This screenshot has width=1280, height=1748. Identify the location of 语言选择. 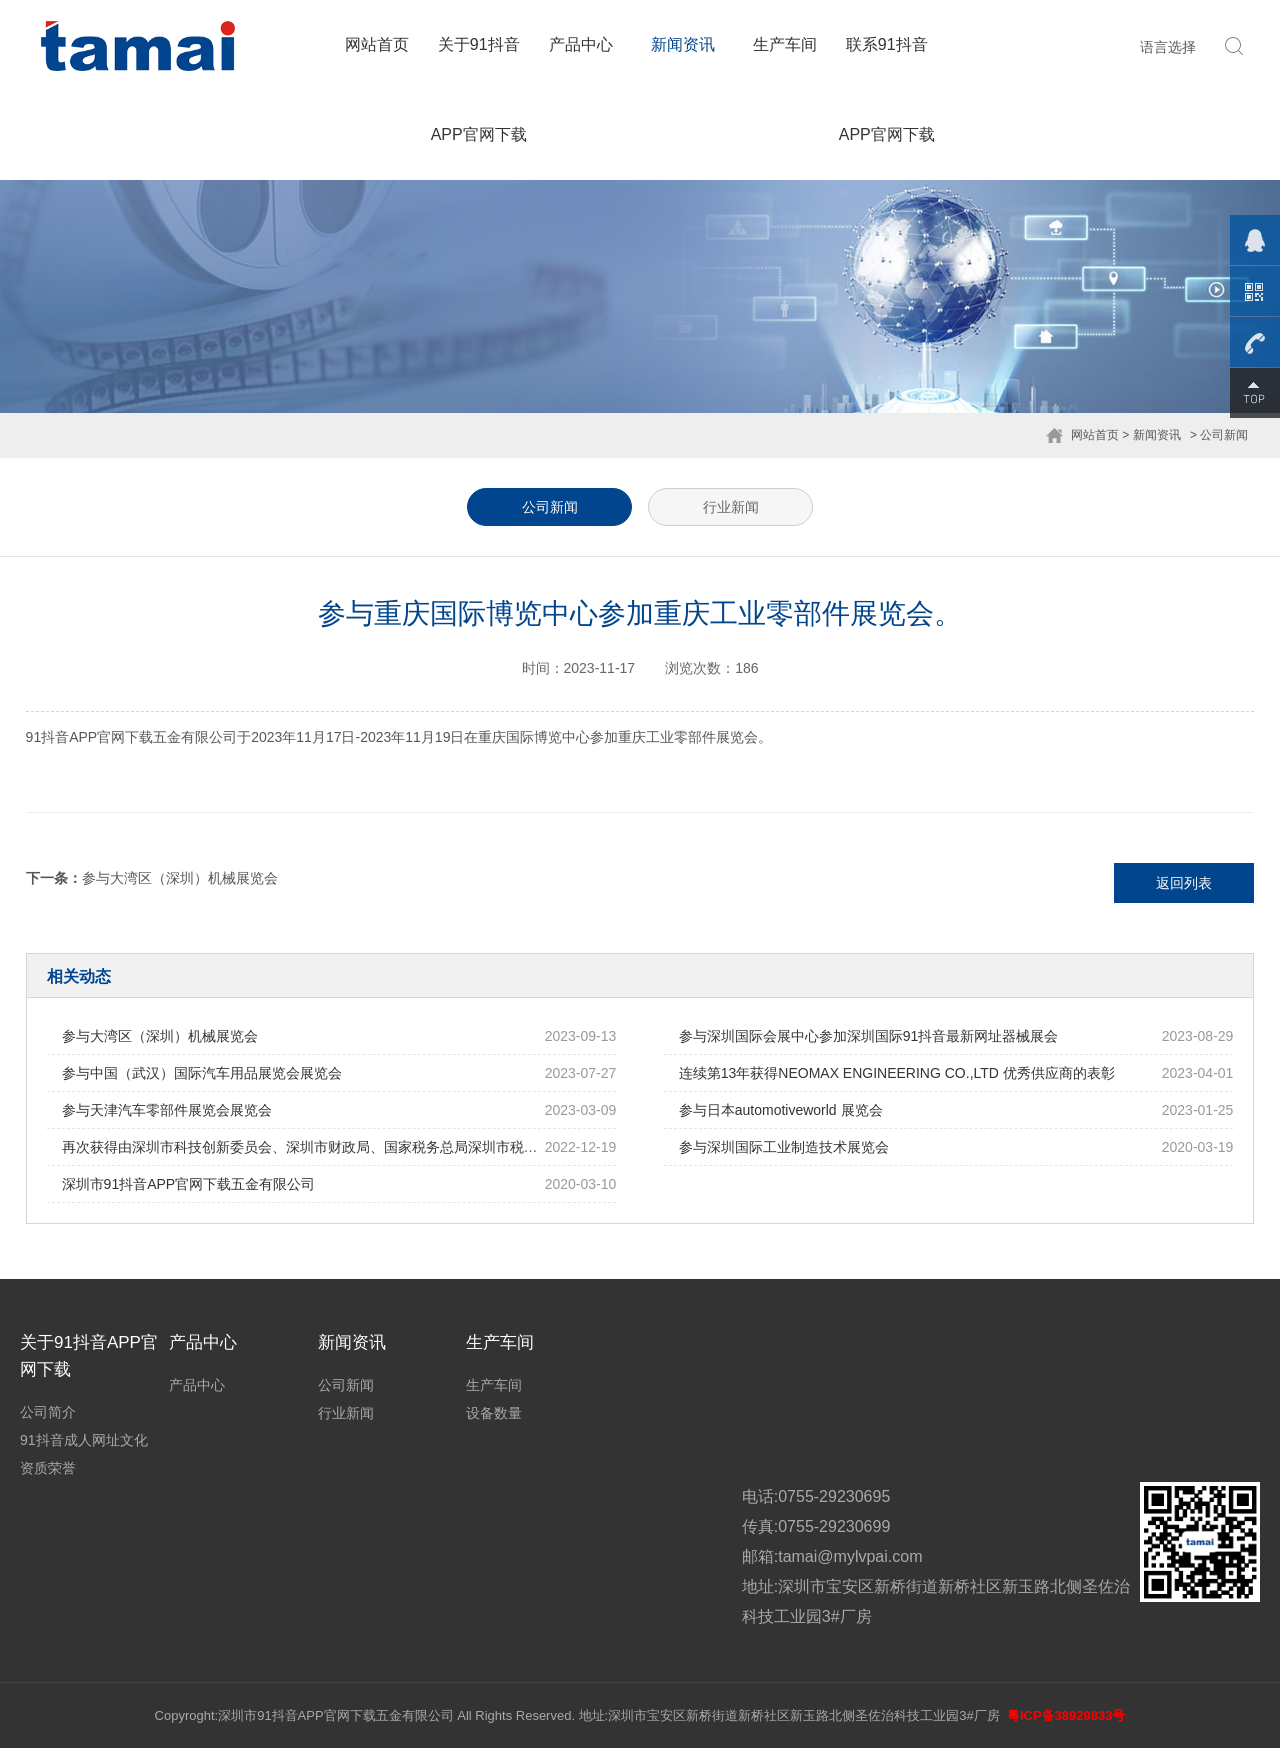
(1168, 47).